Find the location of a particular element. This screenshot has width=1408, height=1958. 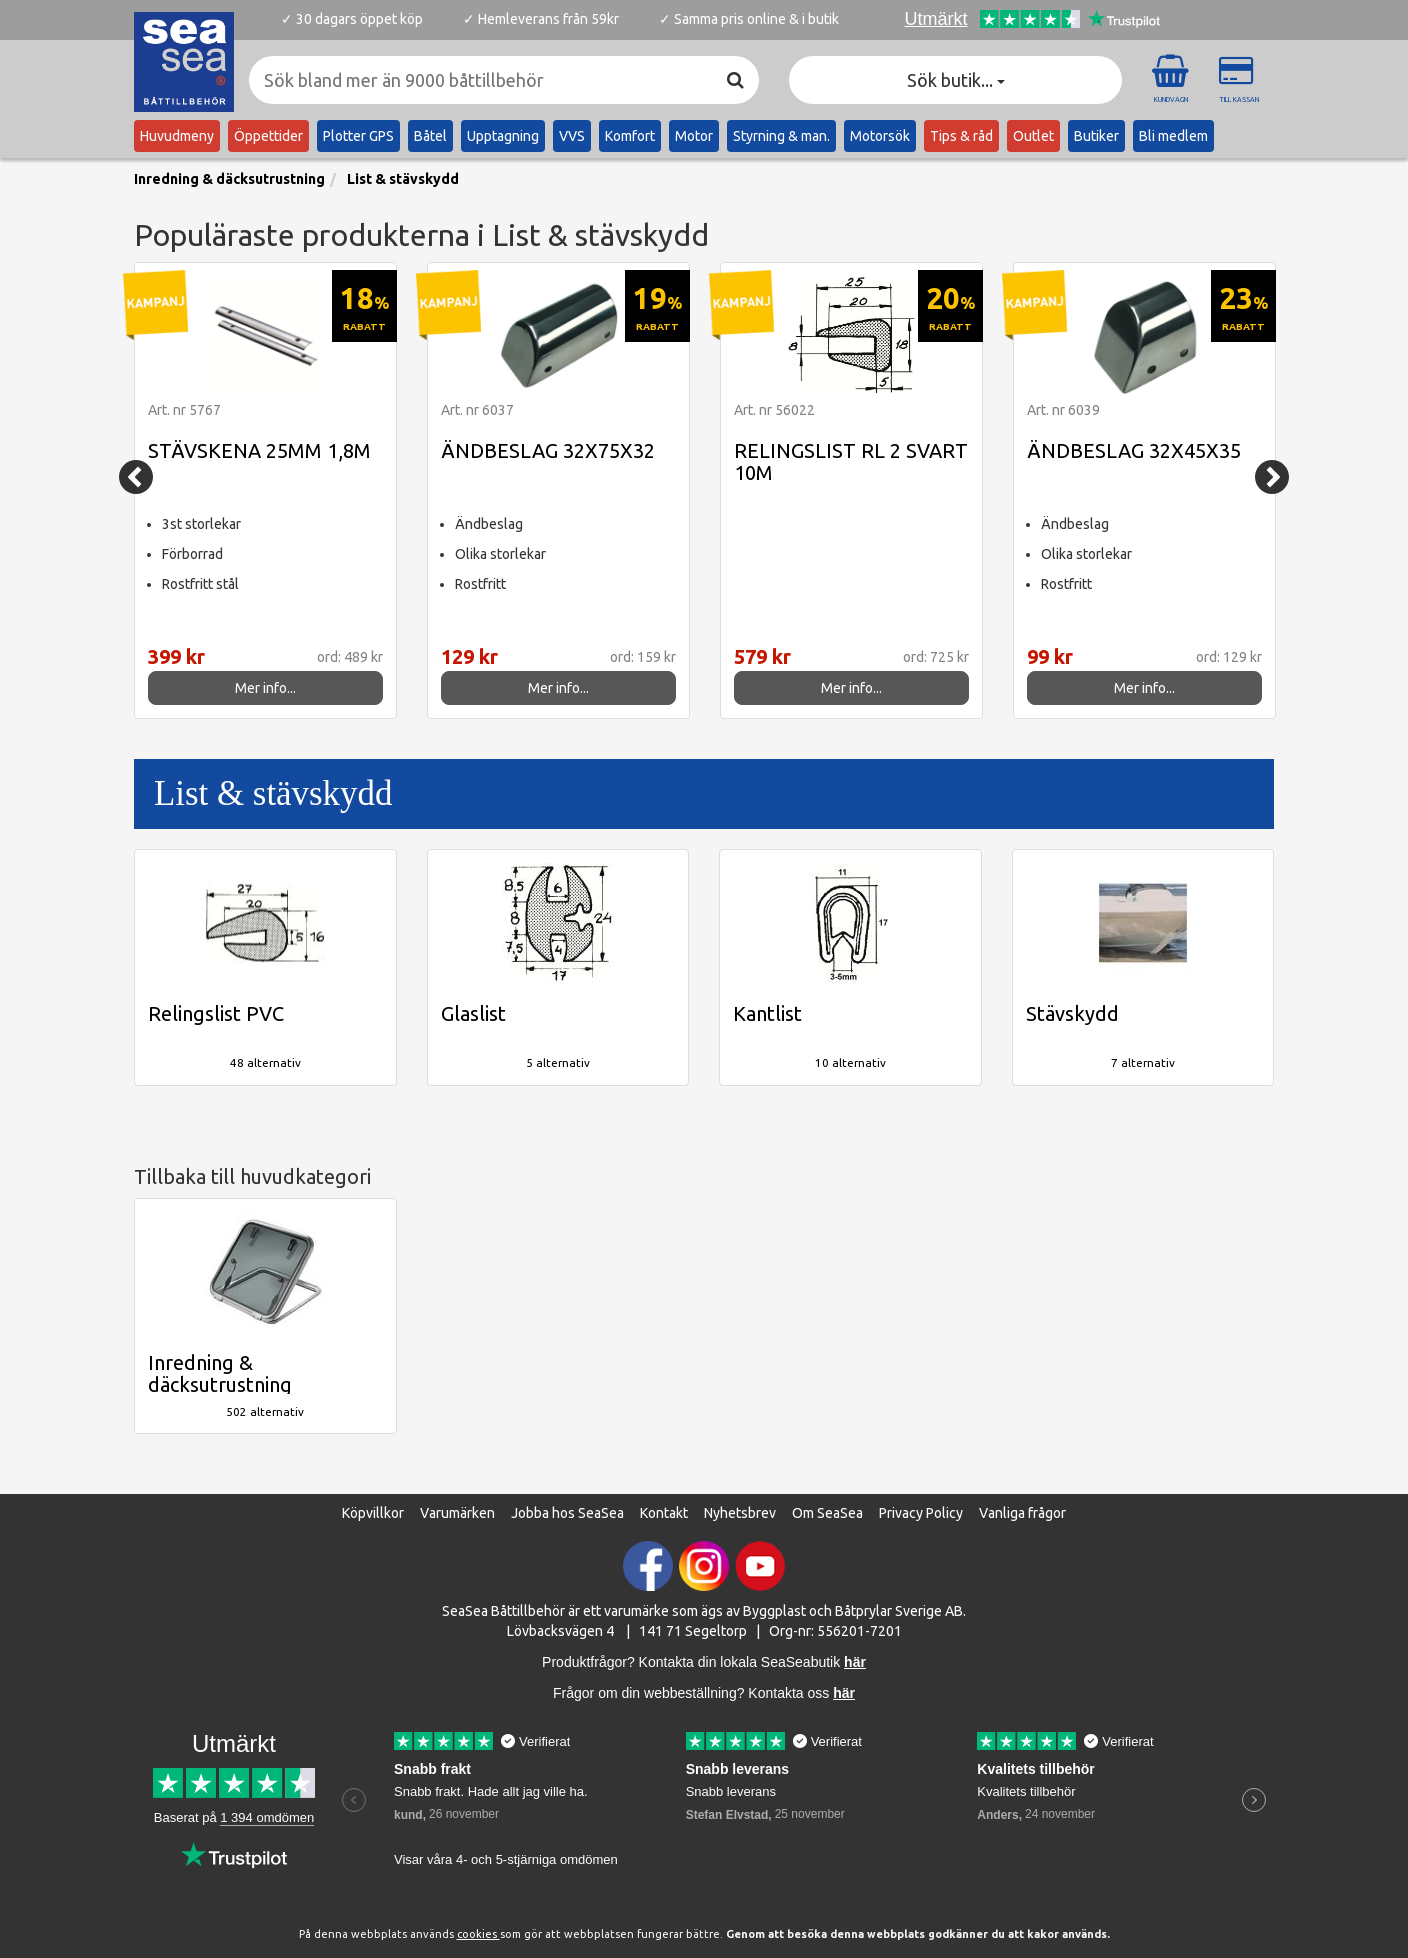

Om SeaSea is located at coordinates (827, 1513).